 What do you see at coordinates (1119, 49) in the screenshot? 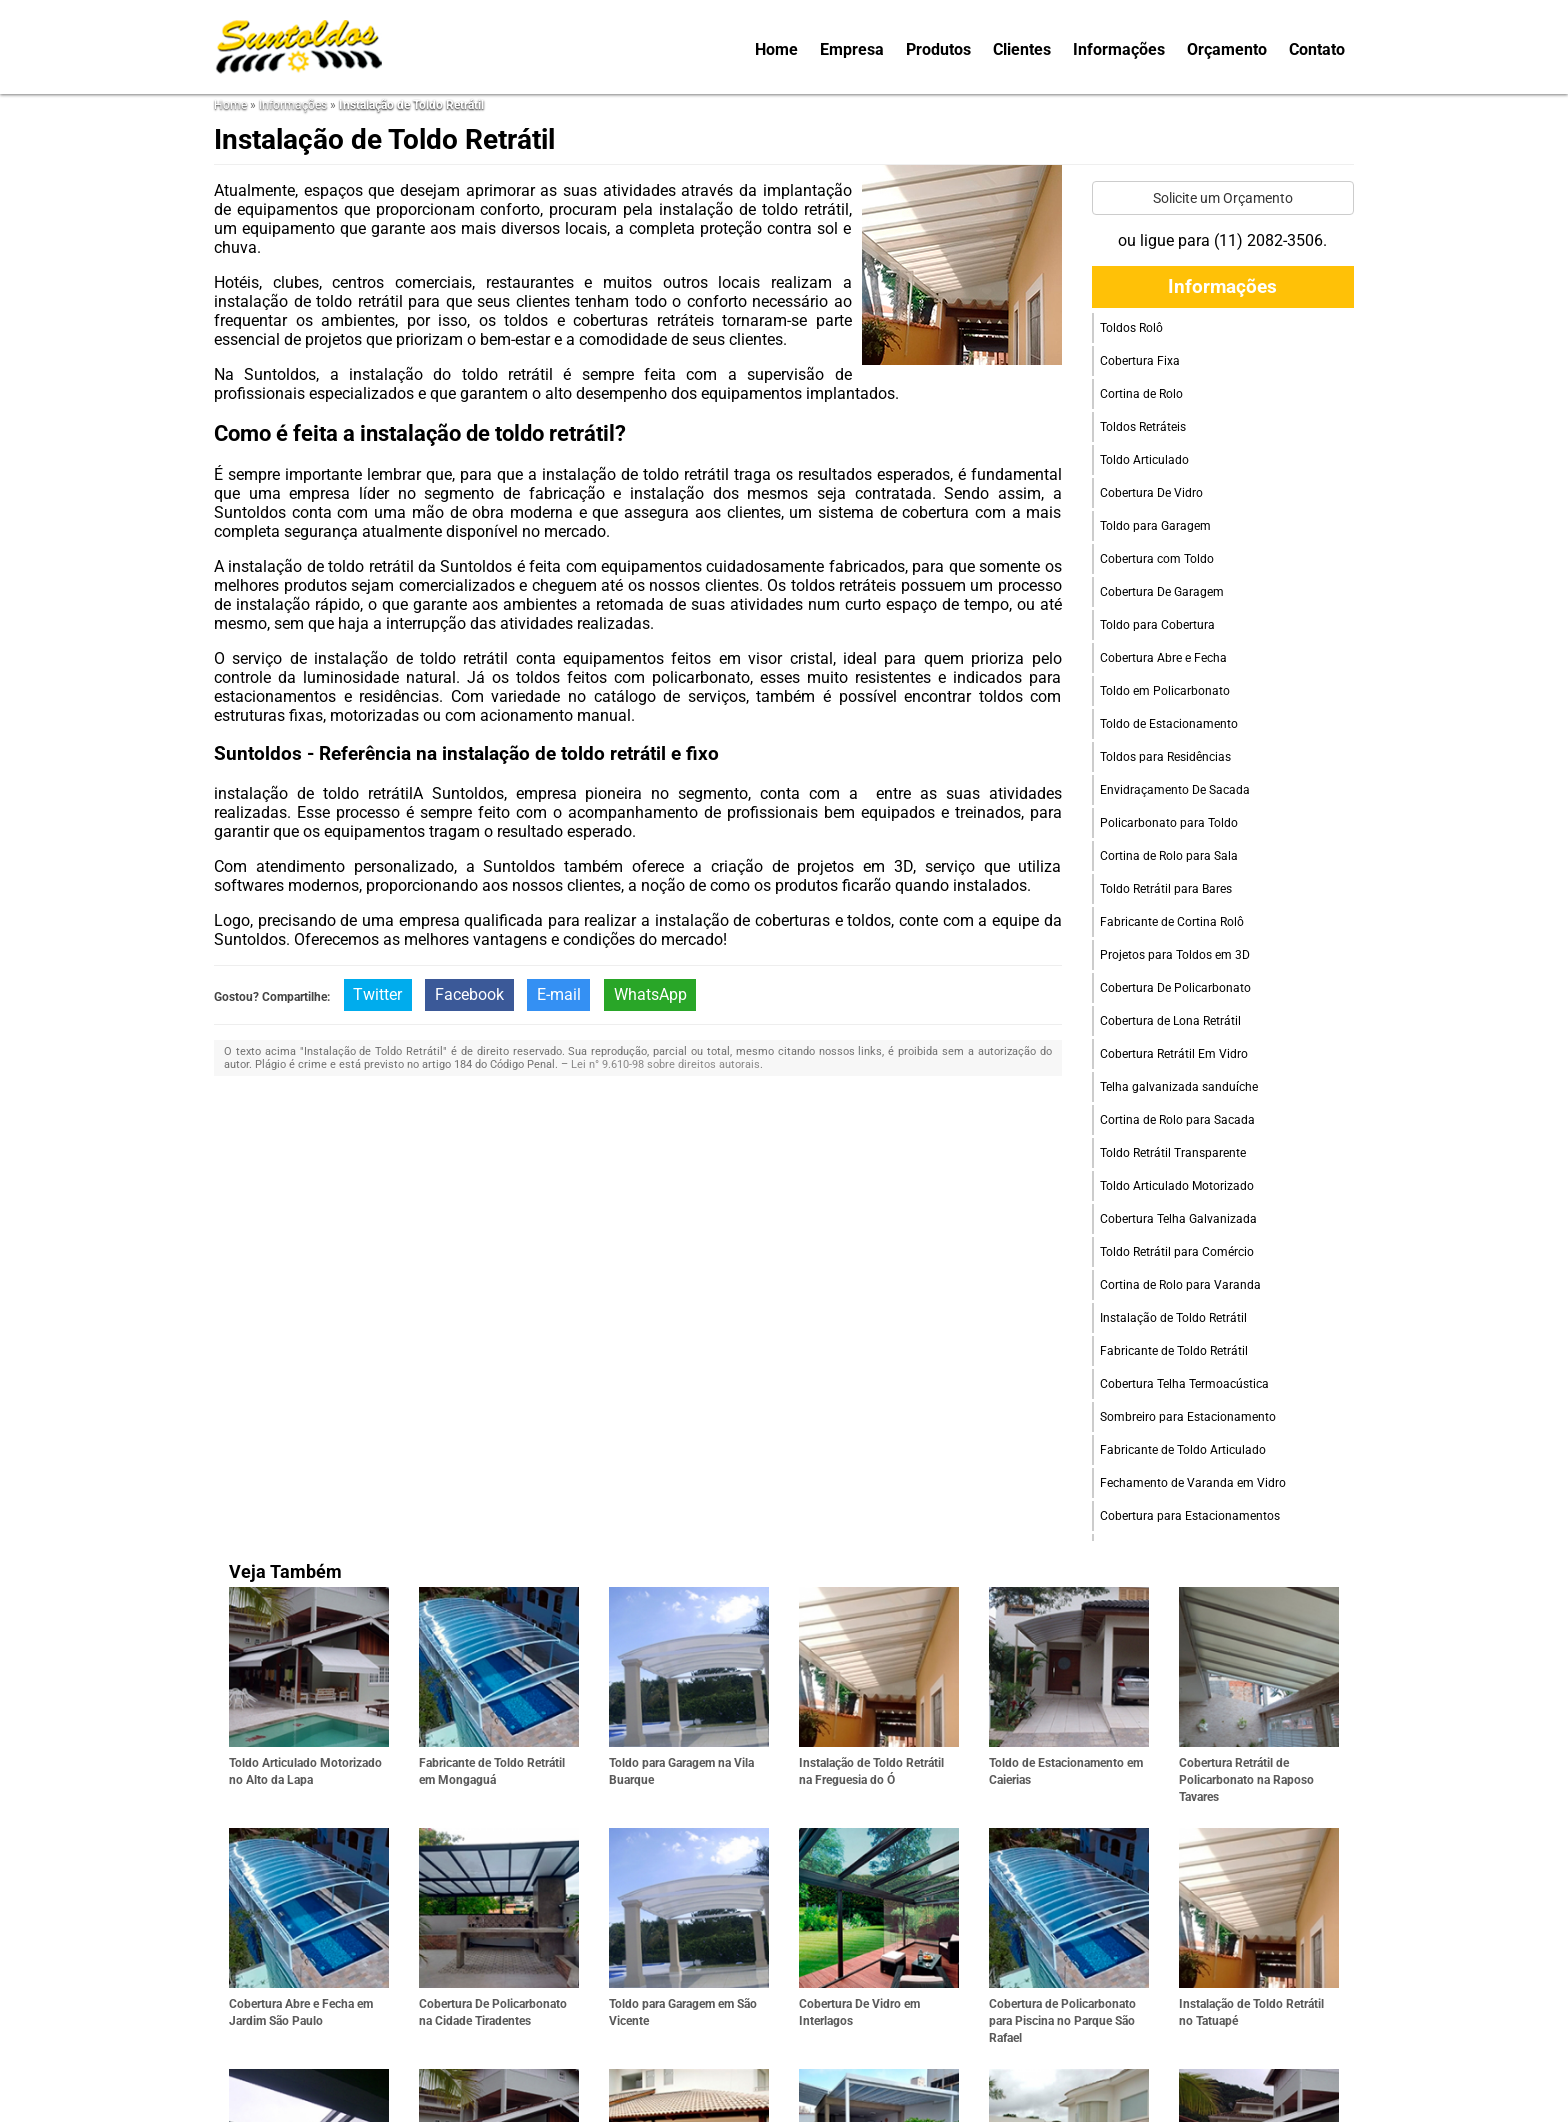
I see `Informações` at bounding box center [1119, 49].